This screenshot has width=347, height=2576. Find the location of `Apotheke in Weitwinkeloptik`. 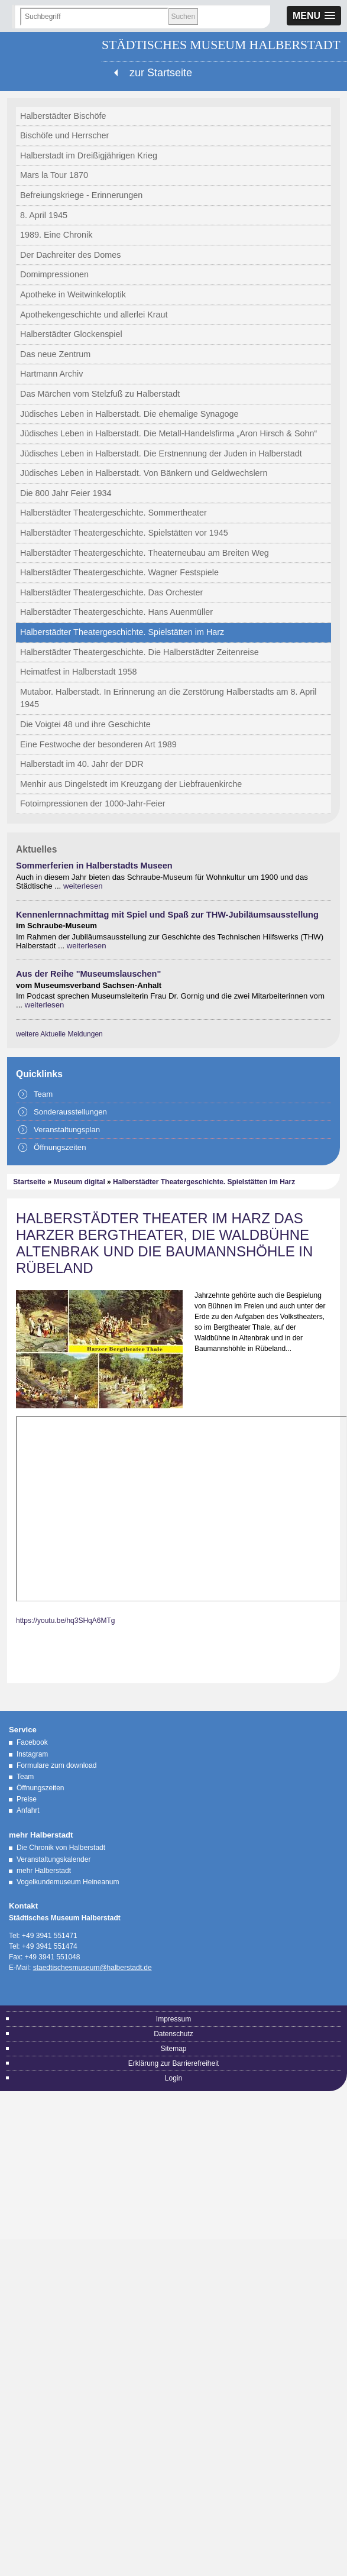

Apotheke in Weitwinkeloptik is located at coordinates (73, 294).